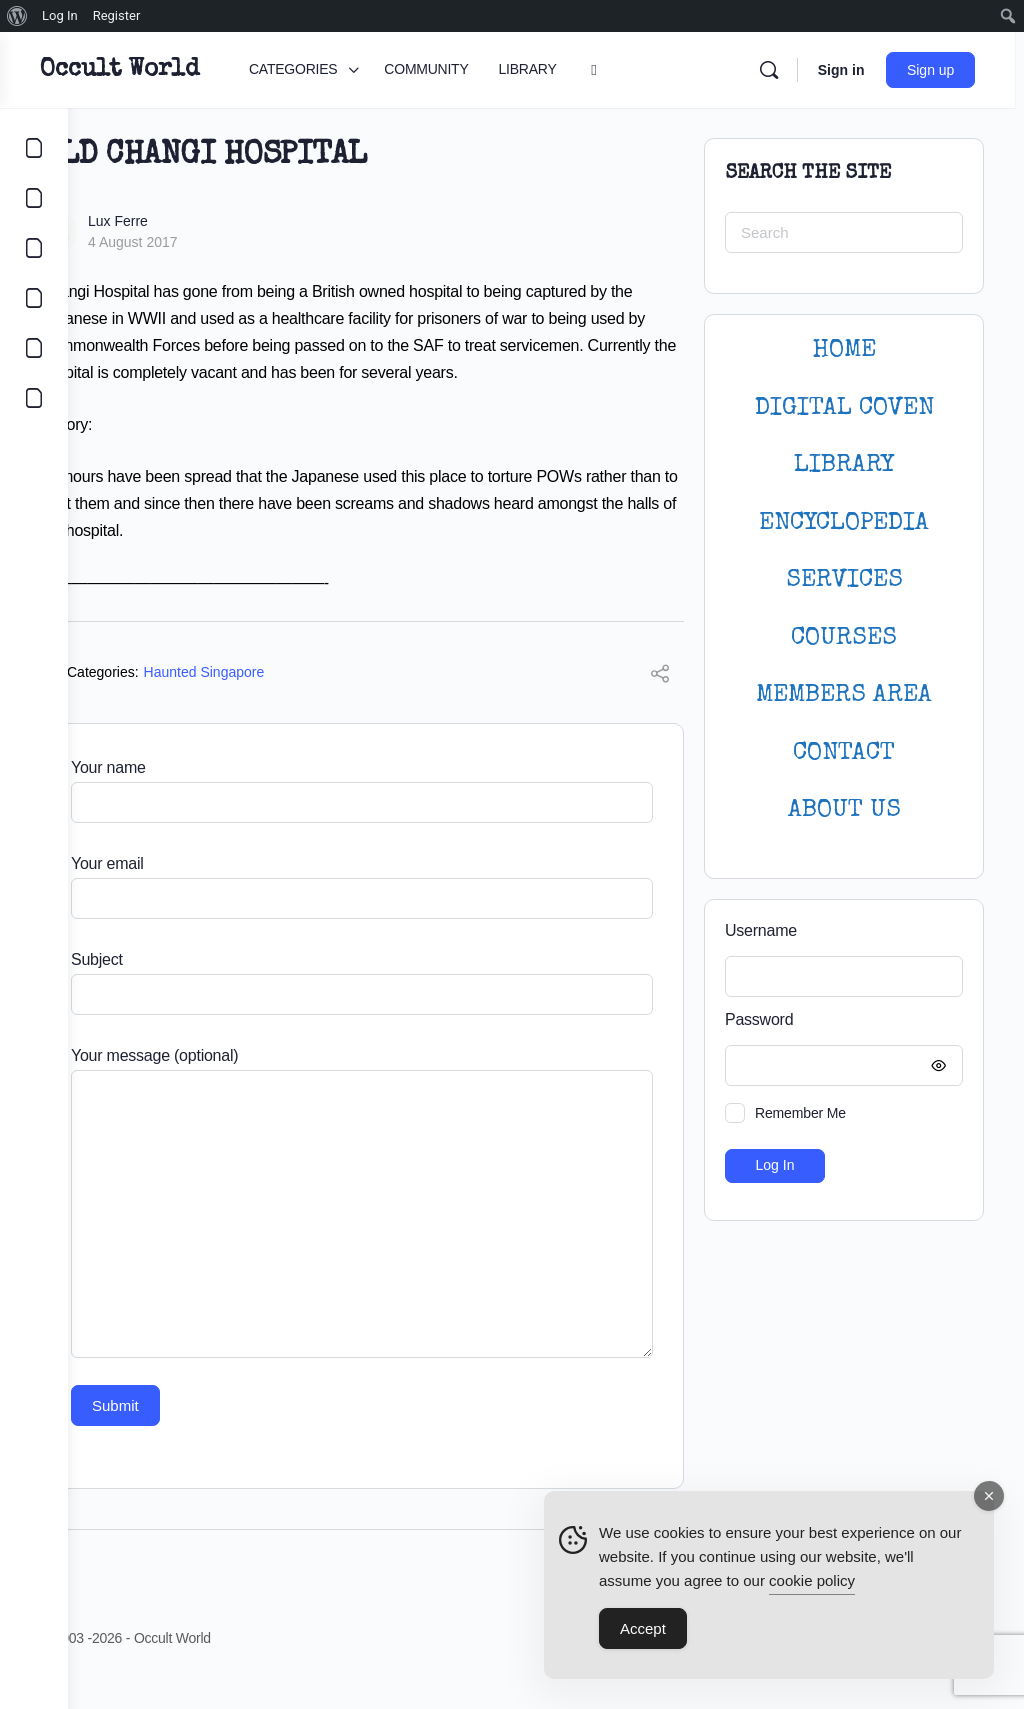 Image resolution: width=1024 pixels, height=1709 pixels. Describe the element at coordinates (117, 15) in the screenshot. I see `Register [menuitem]` at that location.